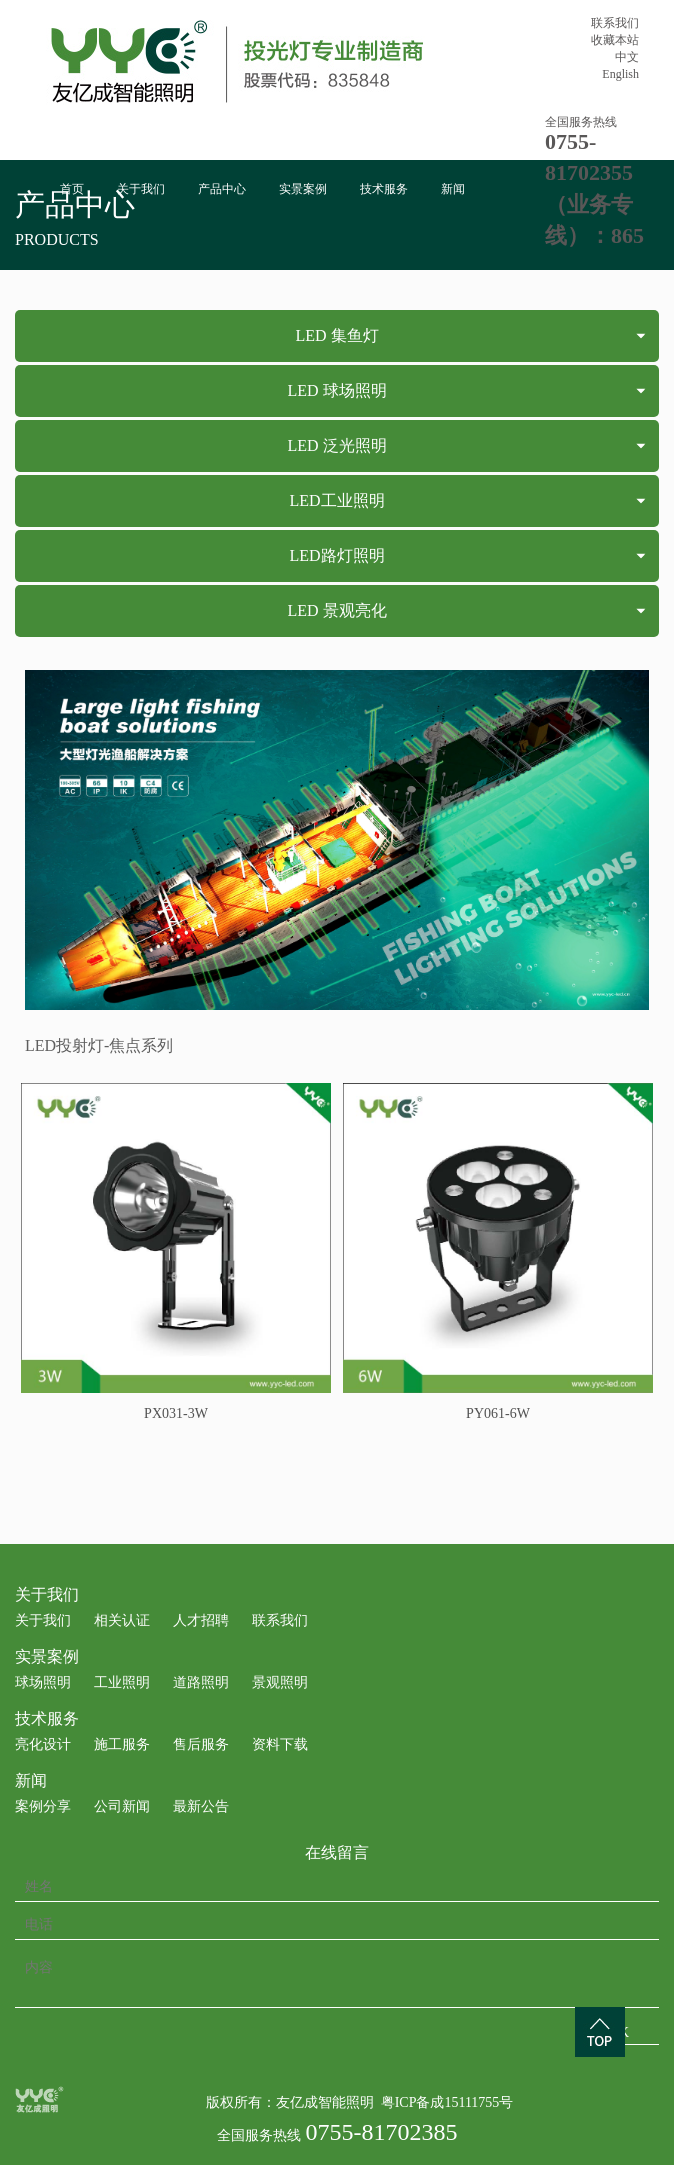 Image resolution: width=674 pixels, height=2165 pixels. What do you see at coordinates (122, 1806) in the screenshot?
I see `公司新闻` at bounding box center [122, 1806].